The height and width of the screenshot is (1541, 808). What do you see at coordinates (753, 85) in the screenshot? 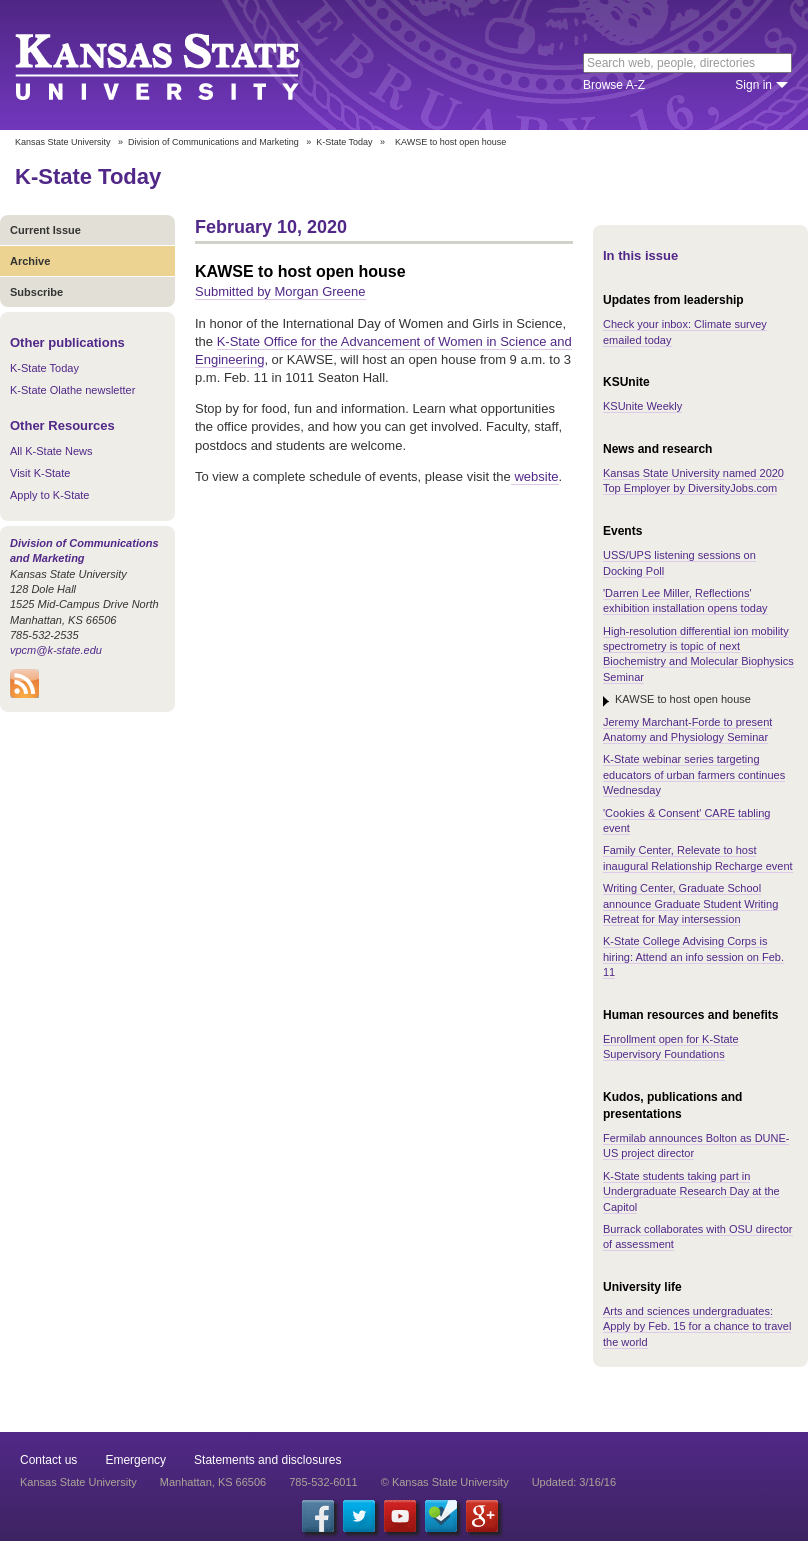
I see `Sign in` at bounding box center [753, 85].